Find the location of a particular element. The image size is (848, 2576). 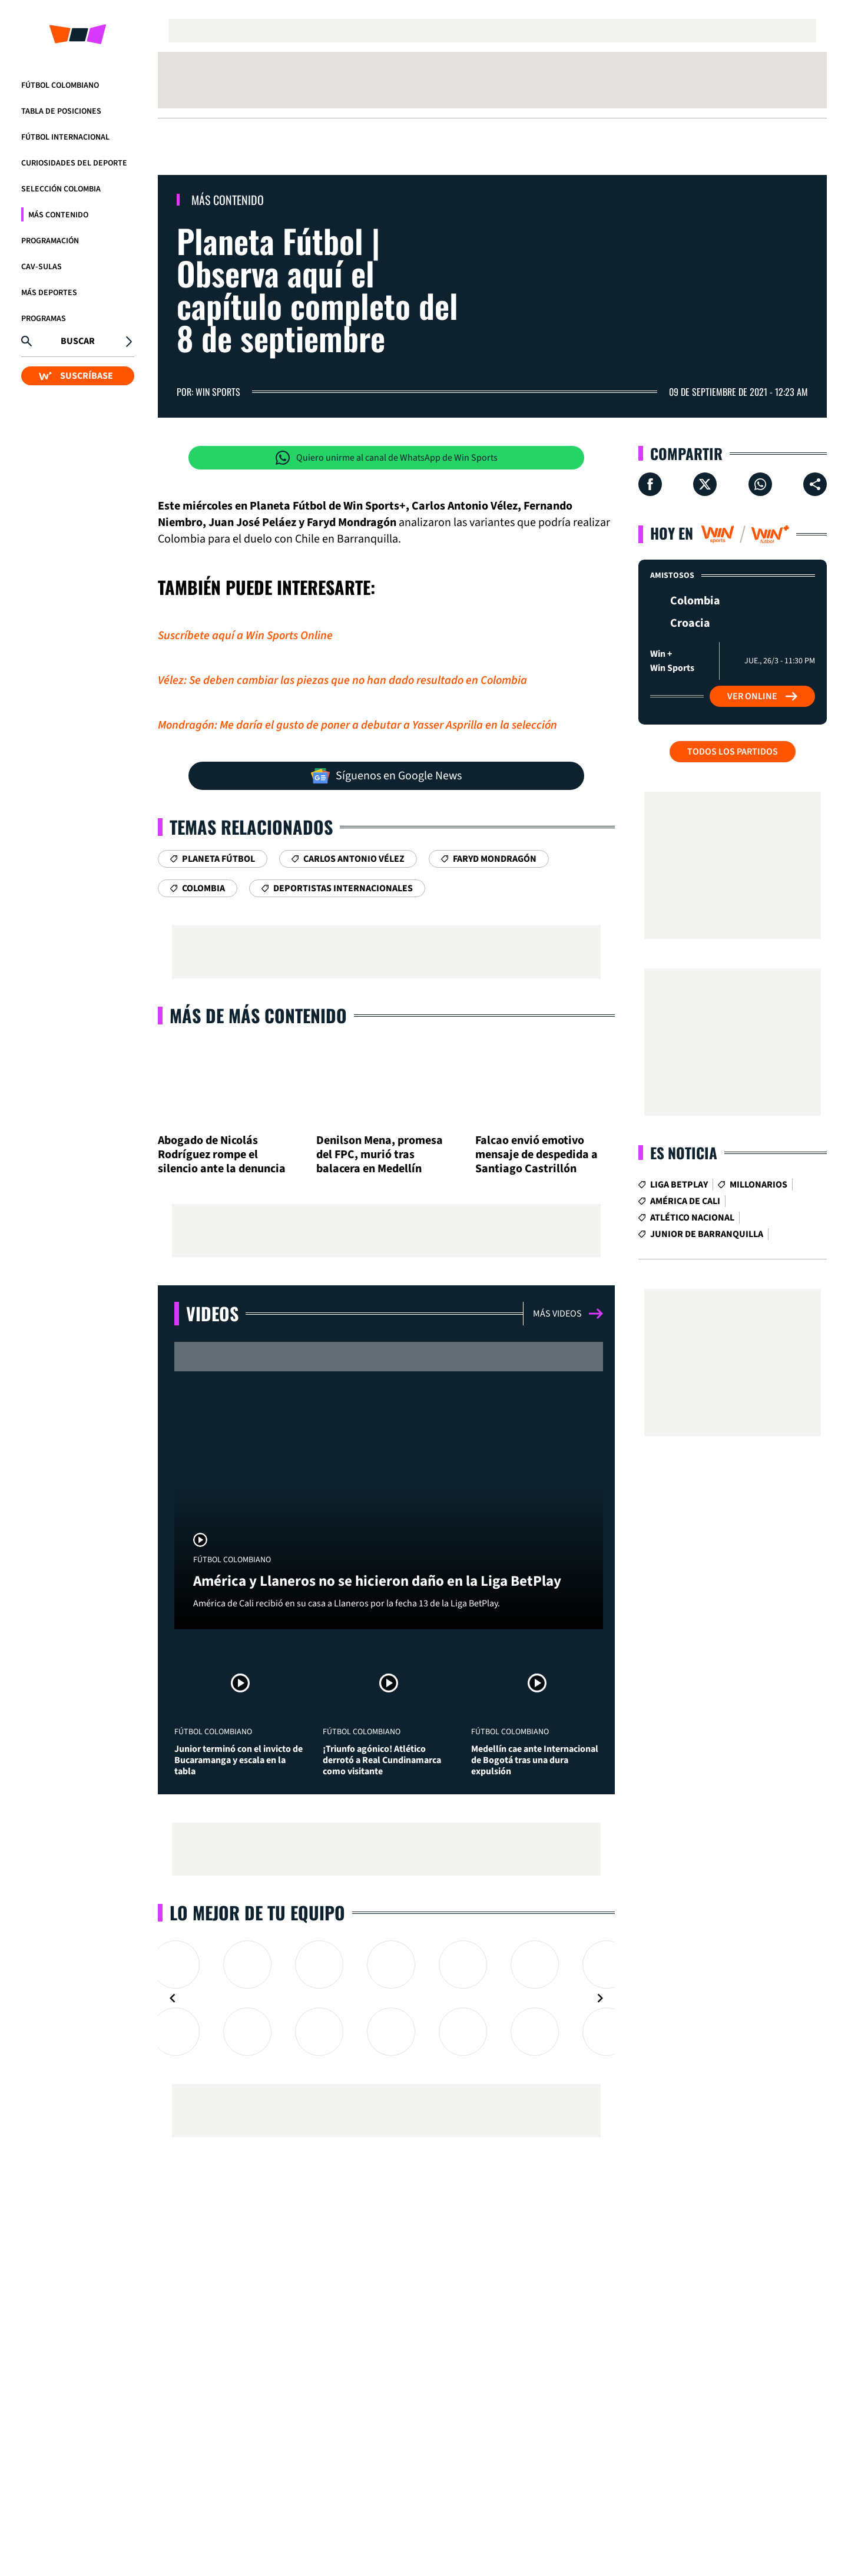

[Navigate to previous slide] is located at coordinates (172, 1998).